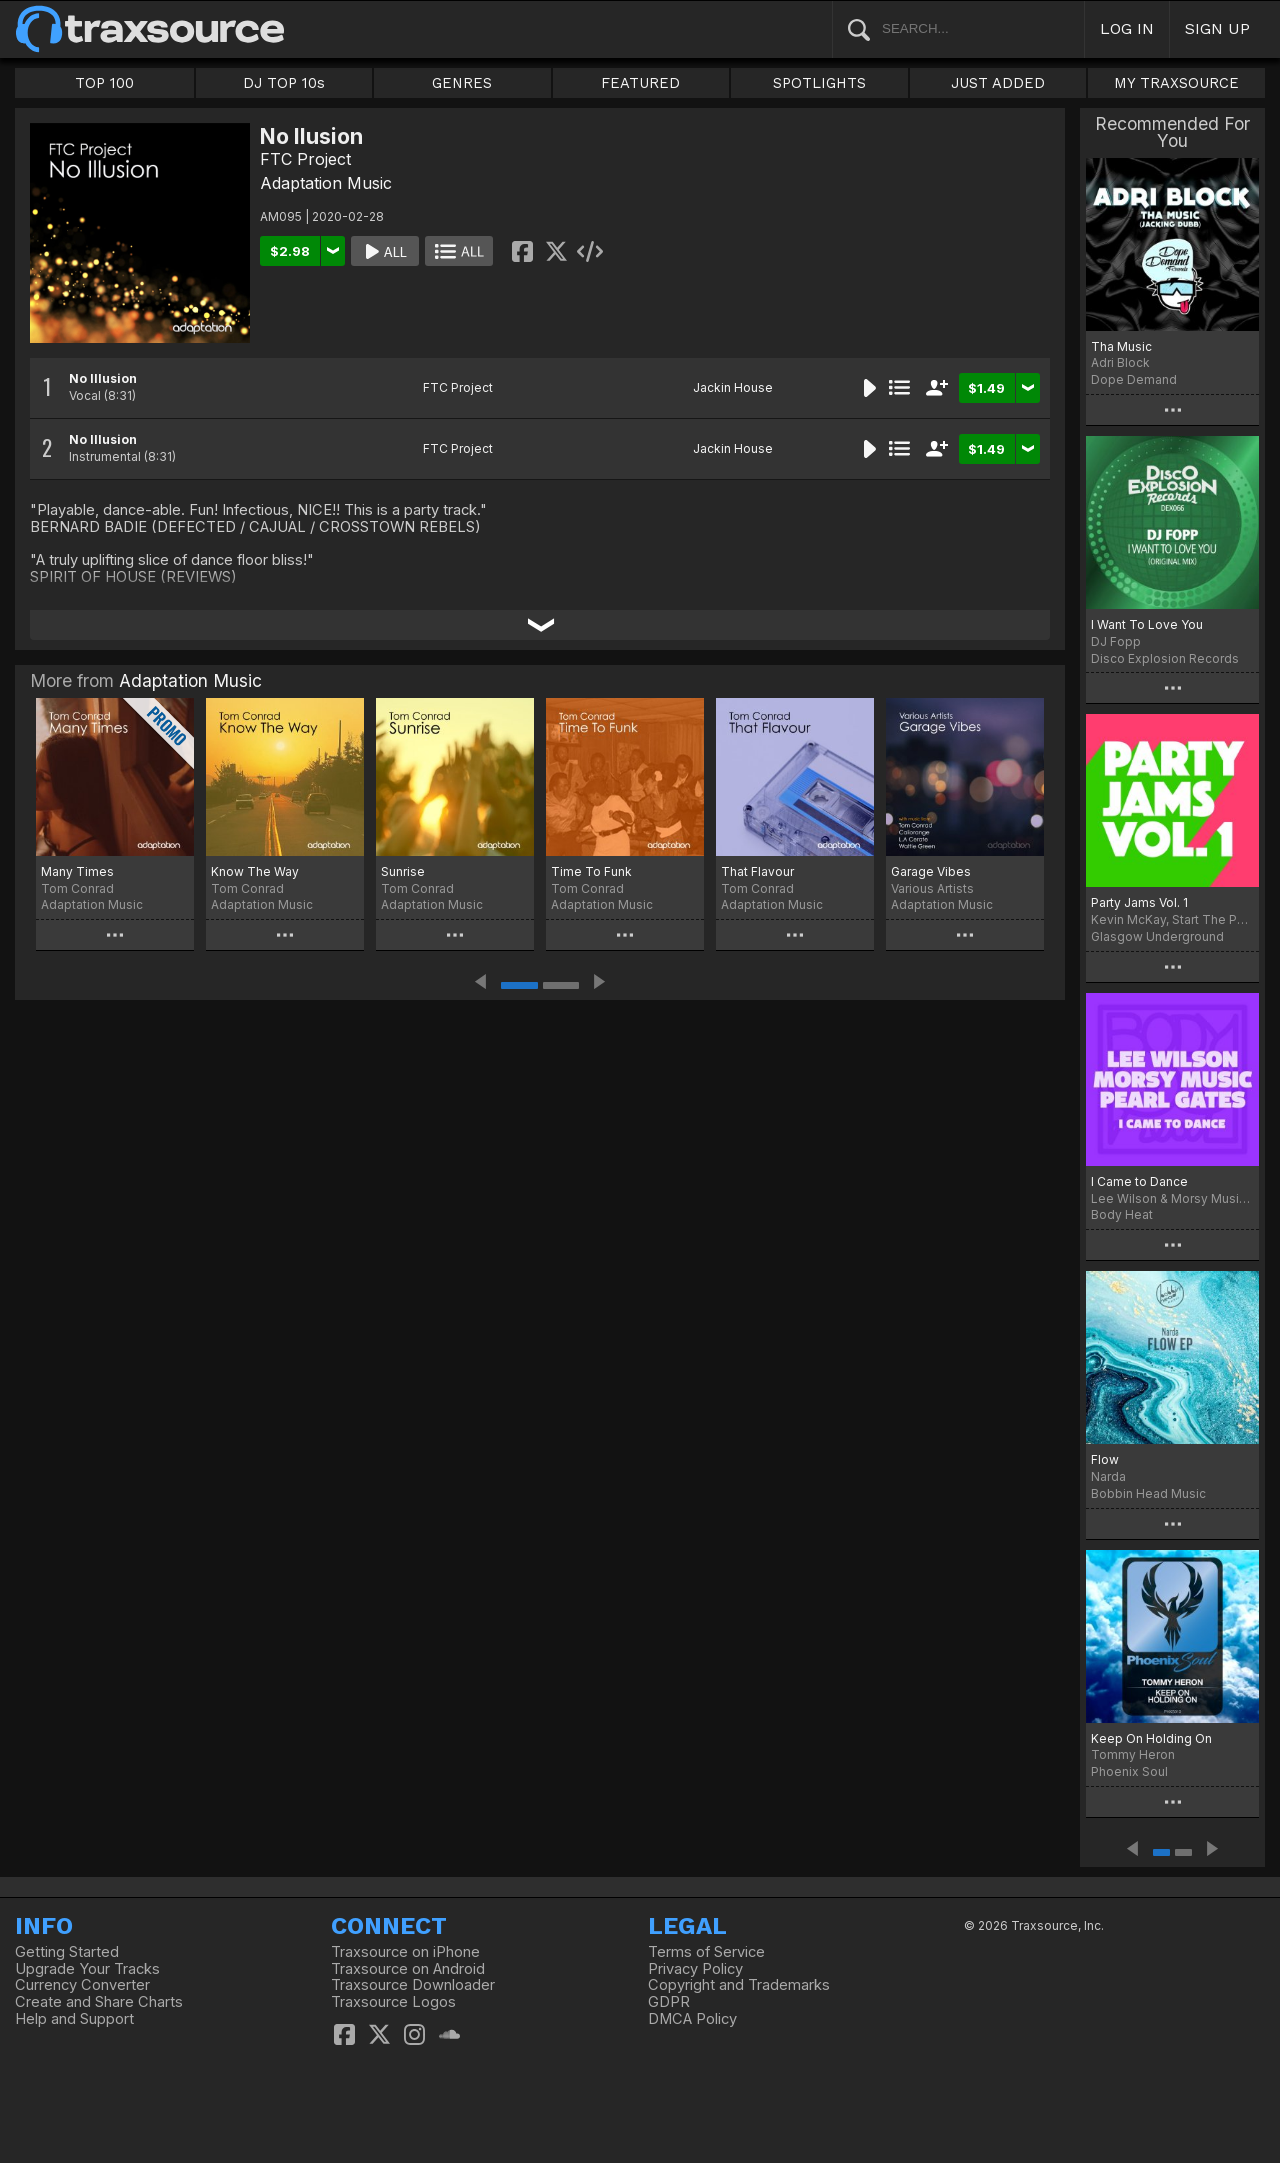 The image size is (1280, 2163). I want to click on LOG IN, so click(1127, 28).